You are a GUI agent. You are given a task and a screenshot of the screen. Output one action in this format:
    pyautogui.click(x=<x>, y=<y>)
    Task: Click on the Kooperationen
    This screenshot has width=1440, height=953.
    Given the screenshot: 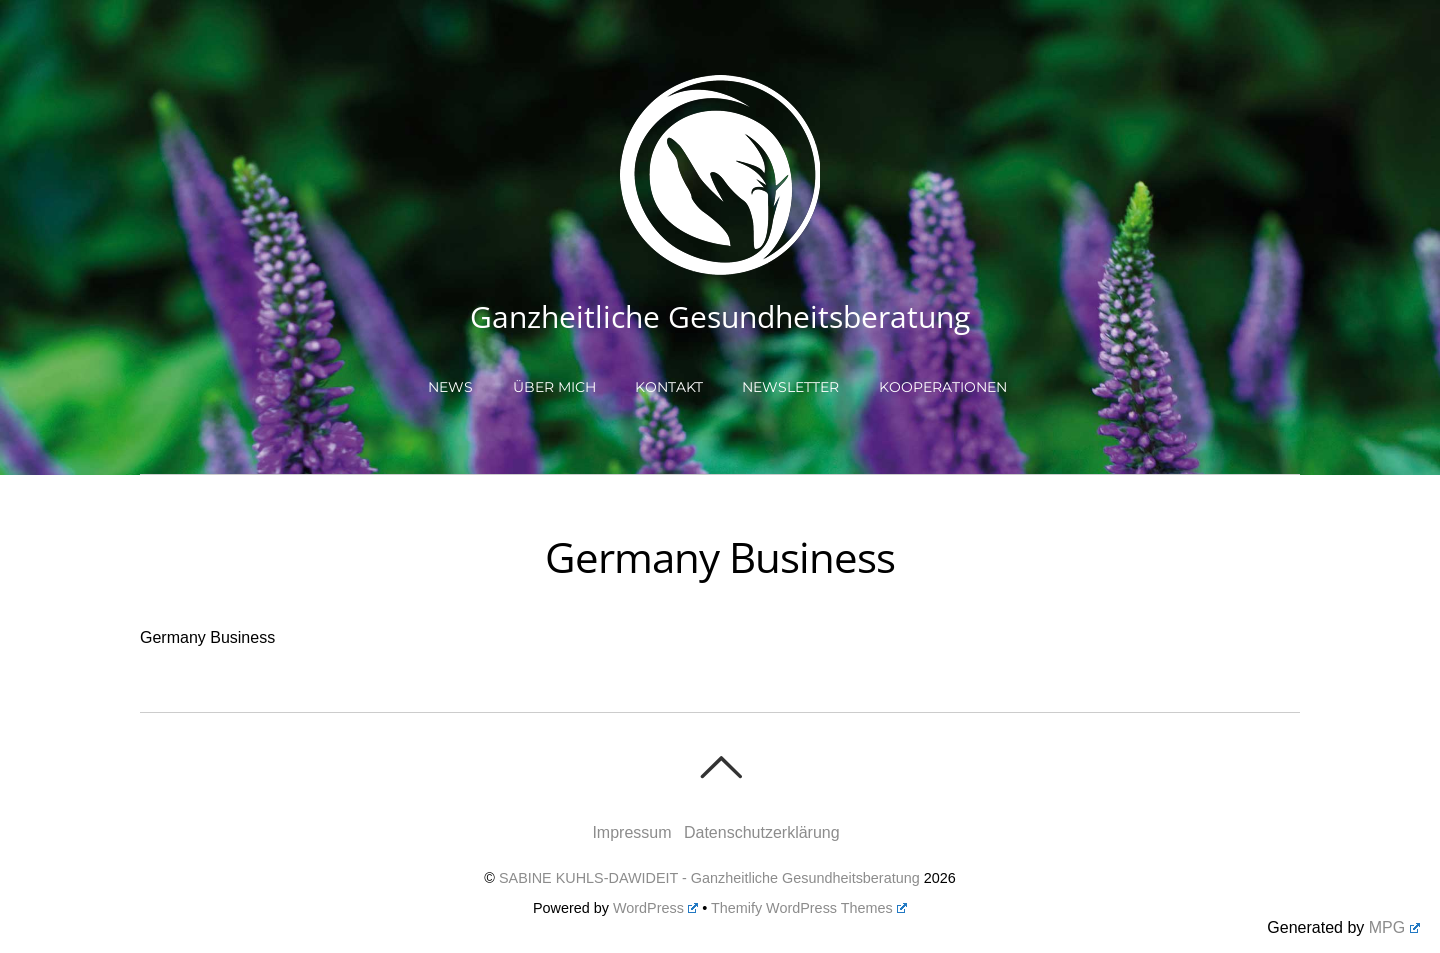 What is the action you would take?
    pyautogui.click(x=943, y=387)
    